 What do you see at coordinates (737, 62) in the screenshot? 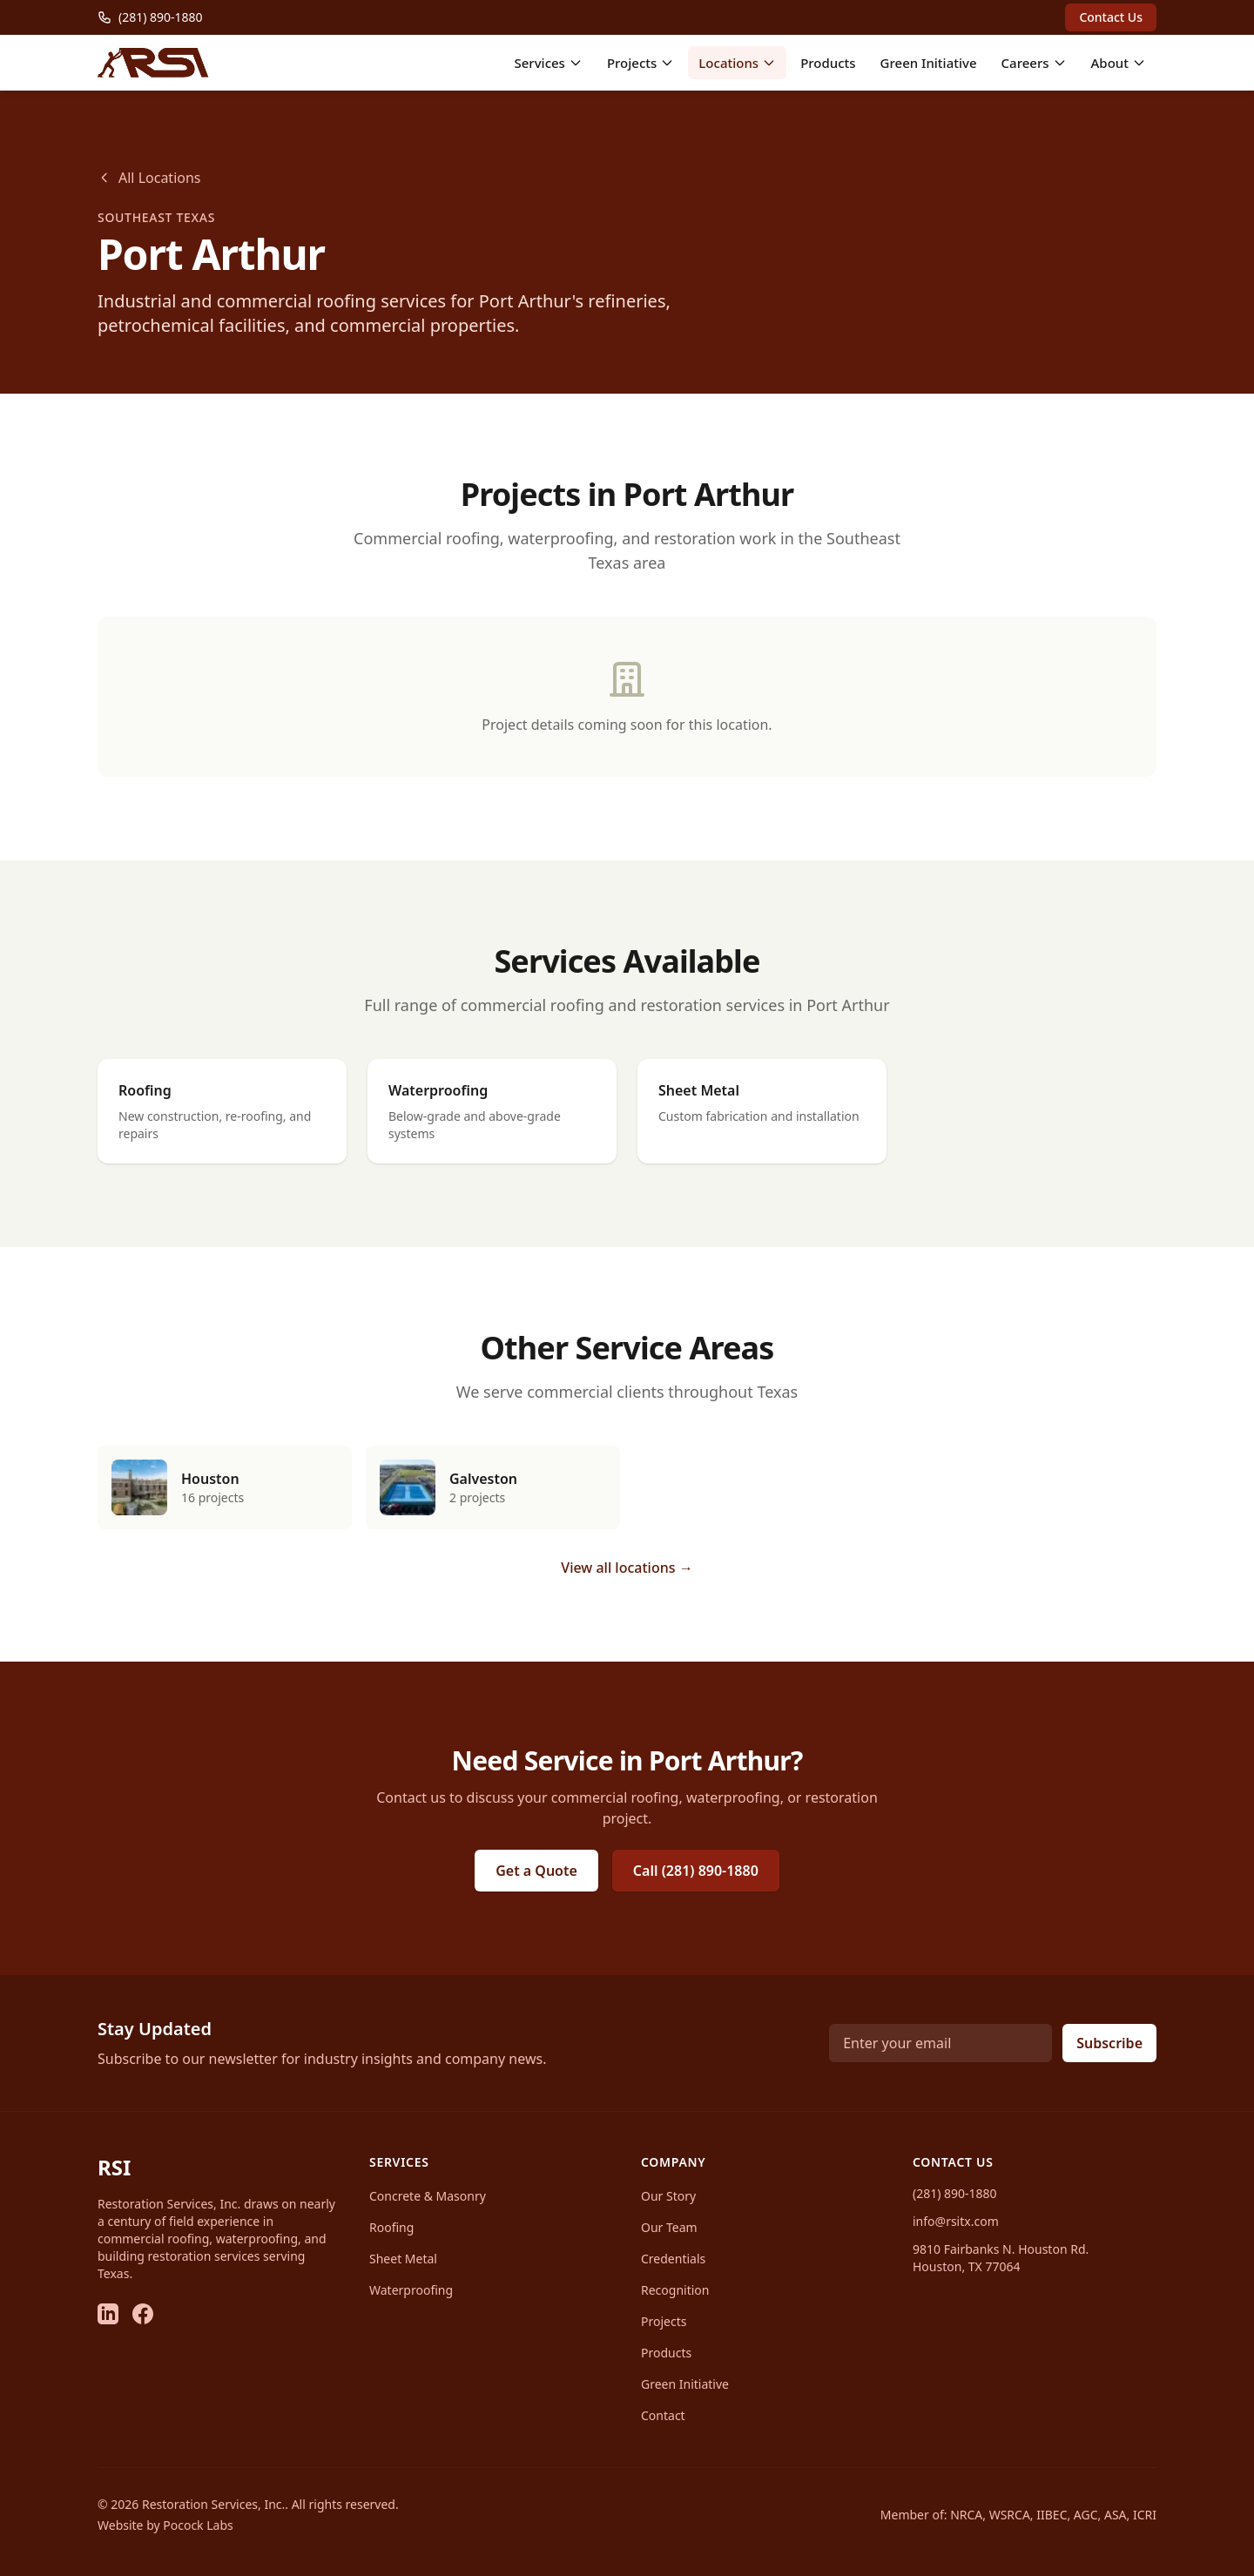
I see `Locations` at bounding box center [737, 62].